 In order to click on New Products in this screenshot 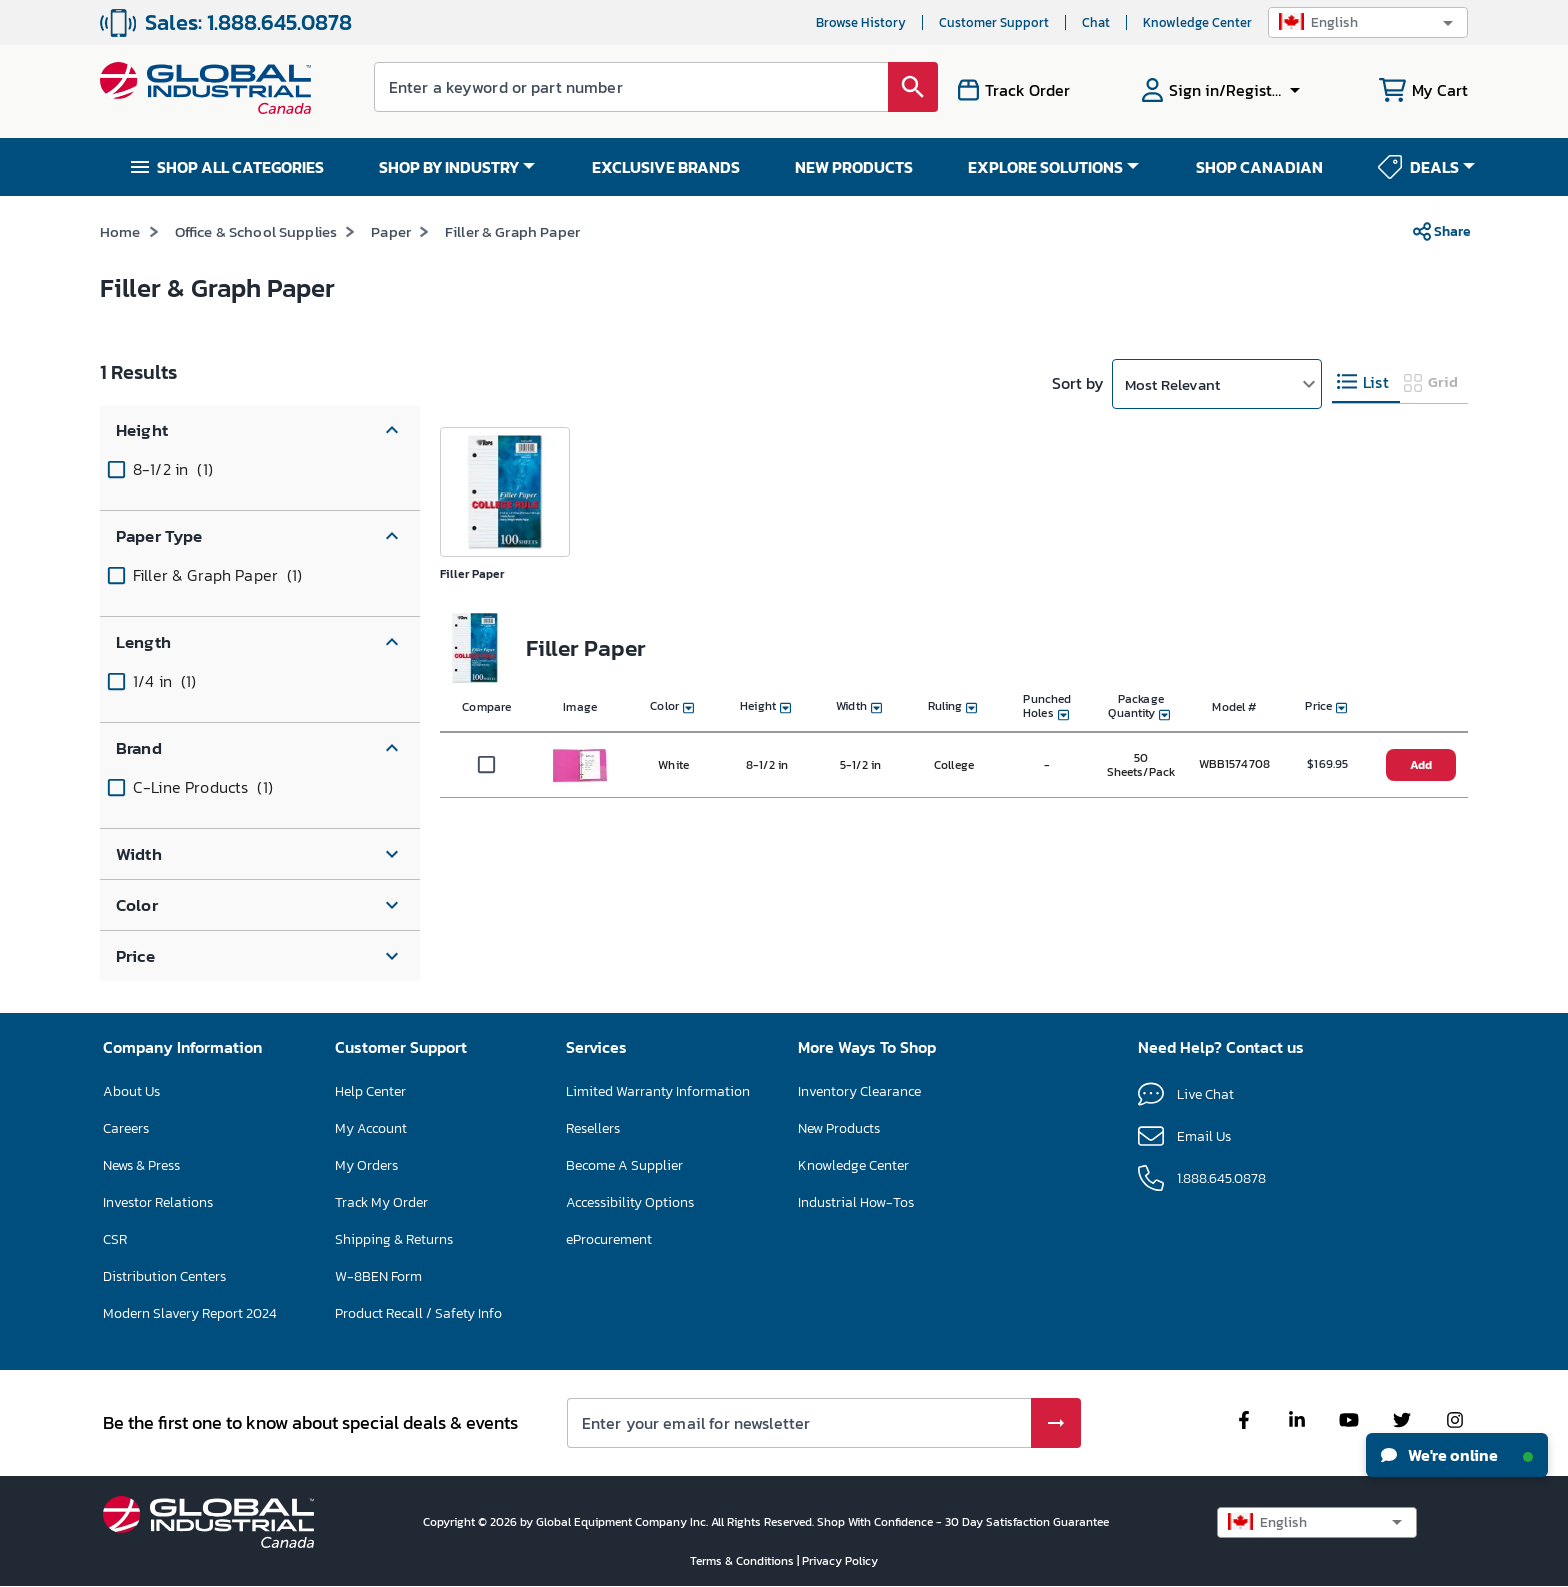, I will do `click(839, 1128)`.